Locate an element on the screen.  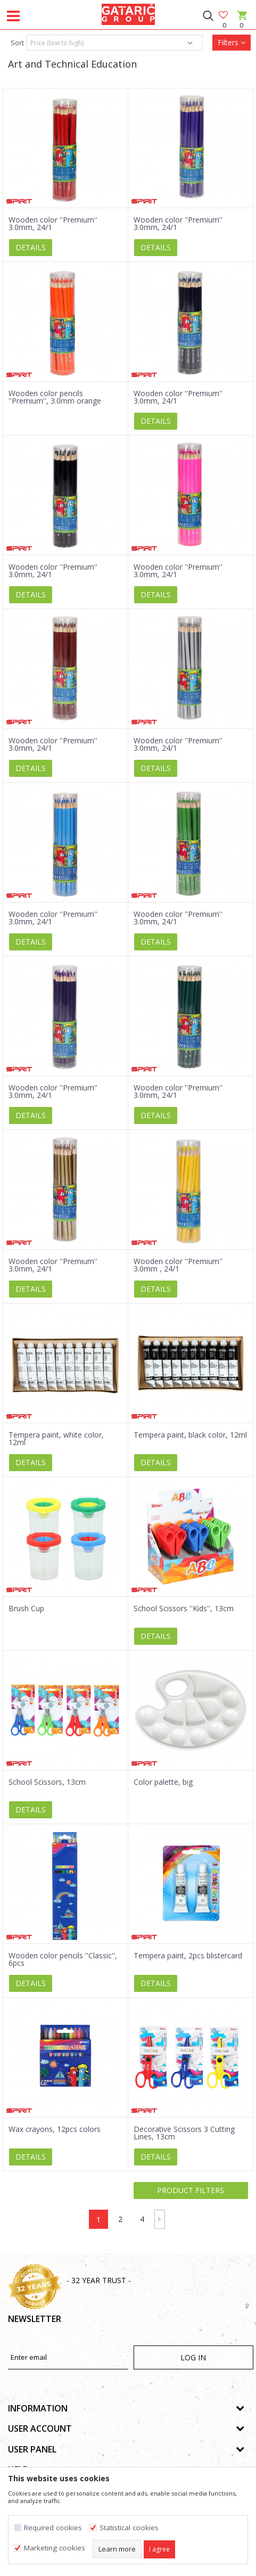
Color palette, big is located at coordinates (163, 1782).